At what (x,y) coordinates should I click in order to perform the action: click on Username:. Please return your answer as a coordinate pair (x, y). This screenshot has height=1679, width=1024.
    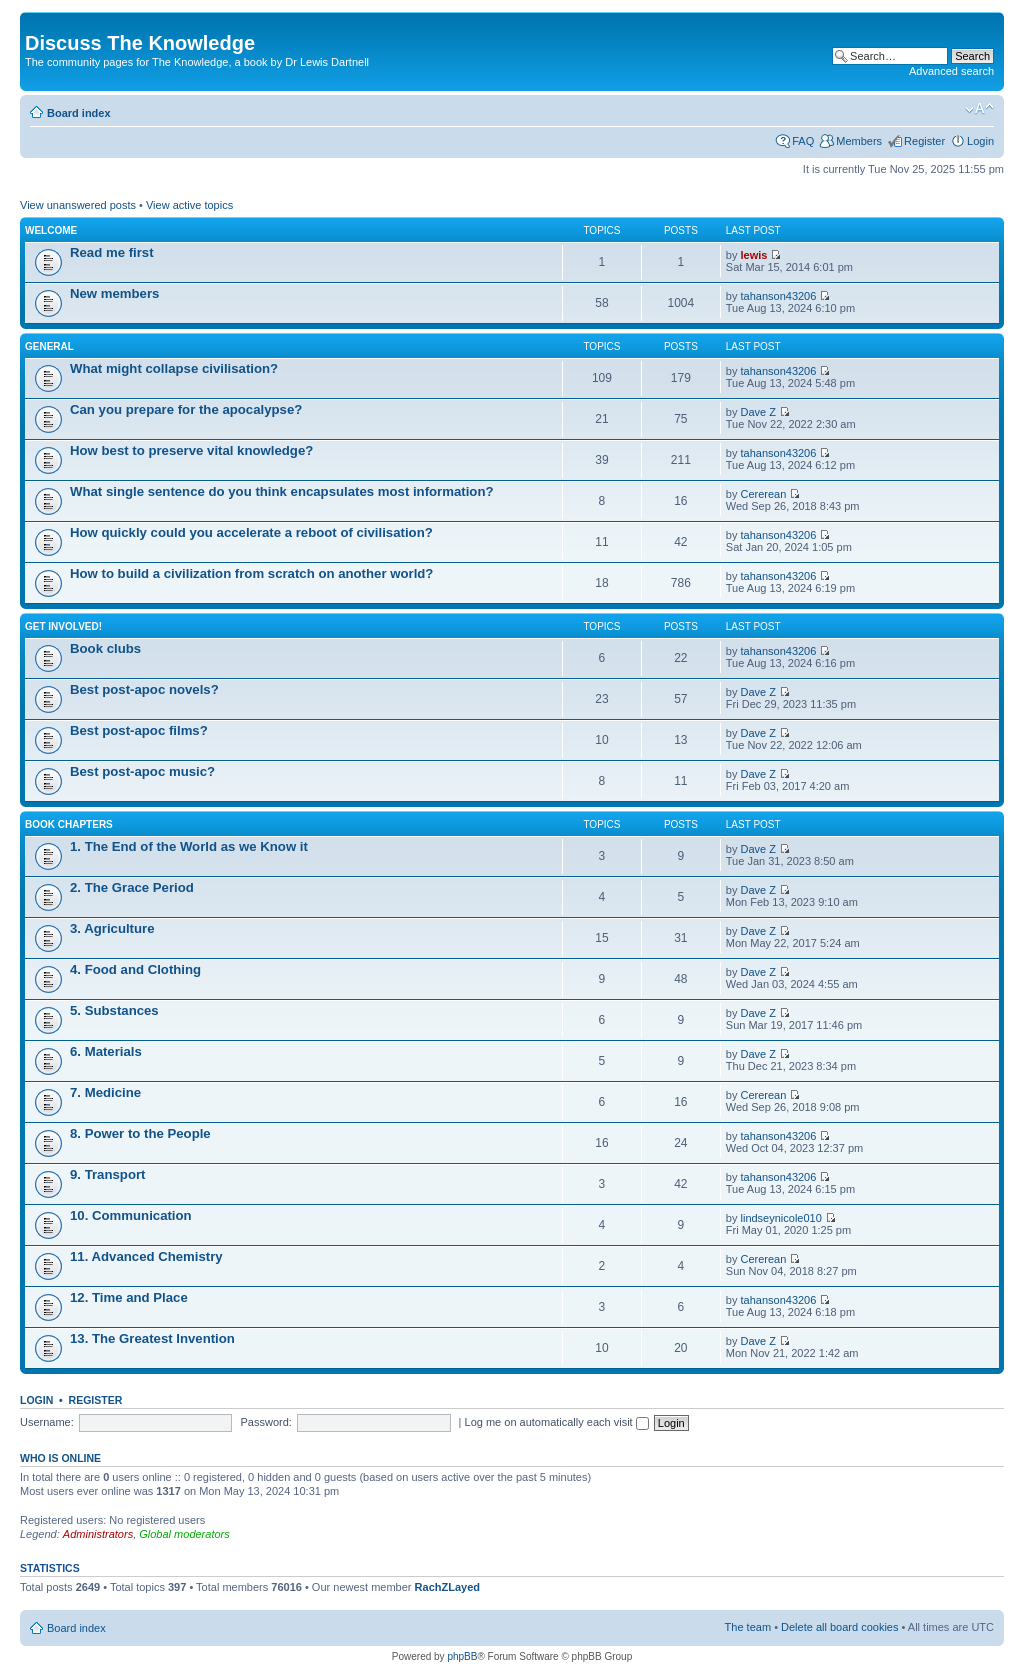
    Looking at the image, I should click on (47, 1422).